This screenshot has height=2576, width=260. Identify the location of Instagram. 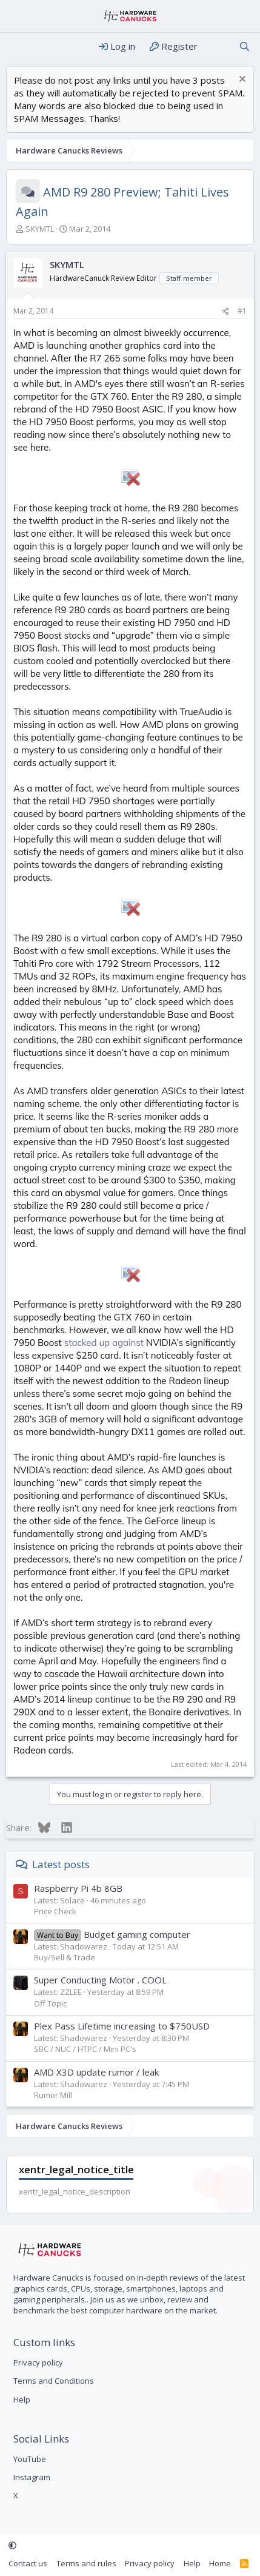
(31, 2477).